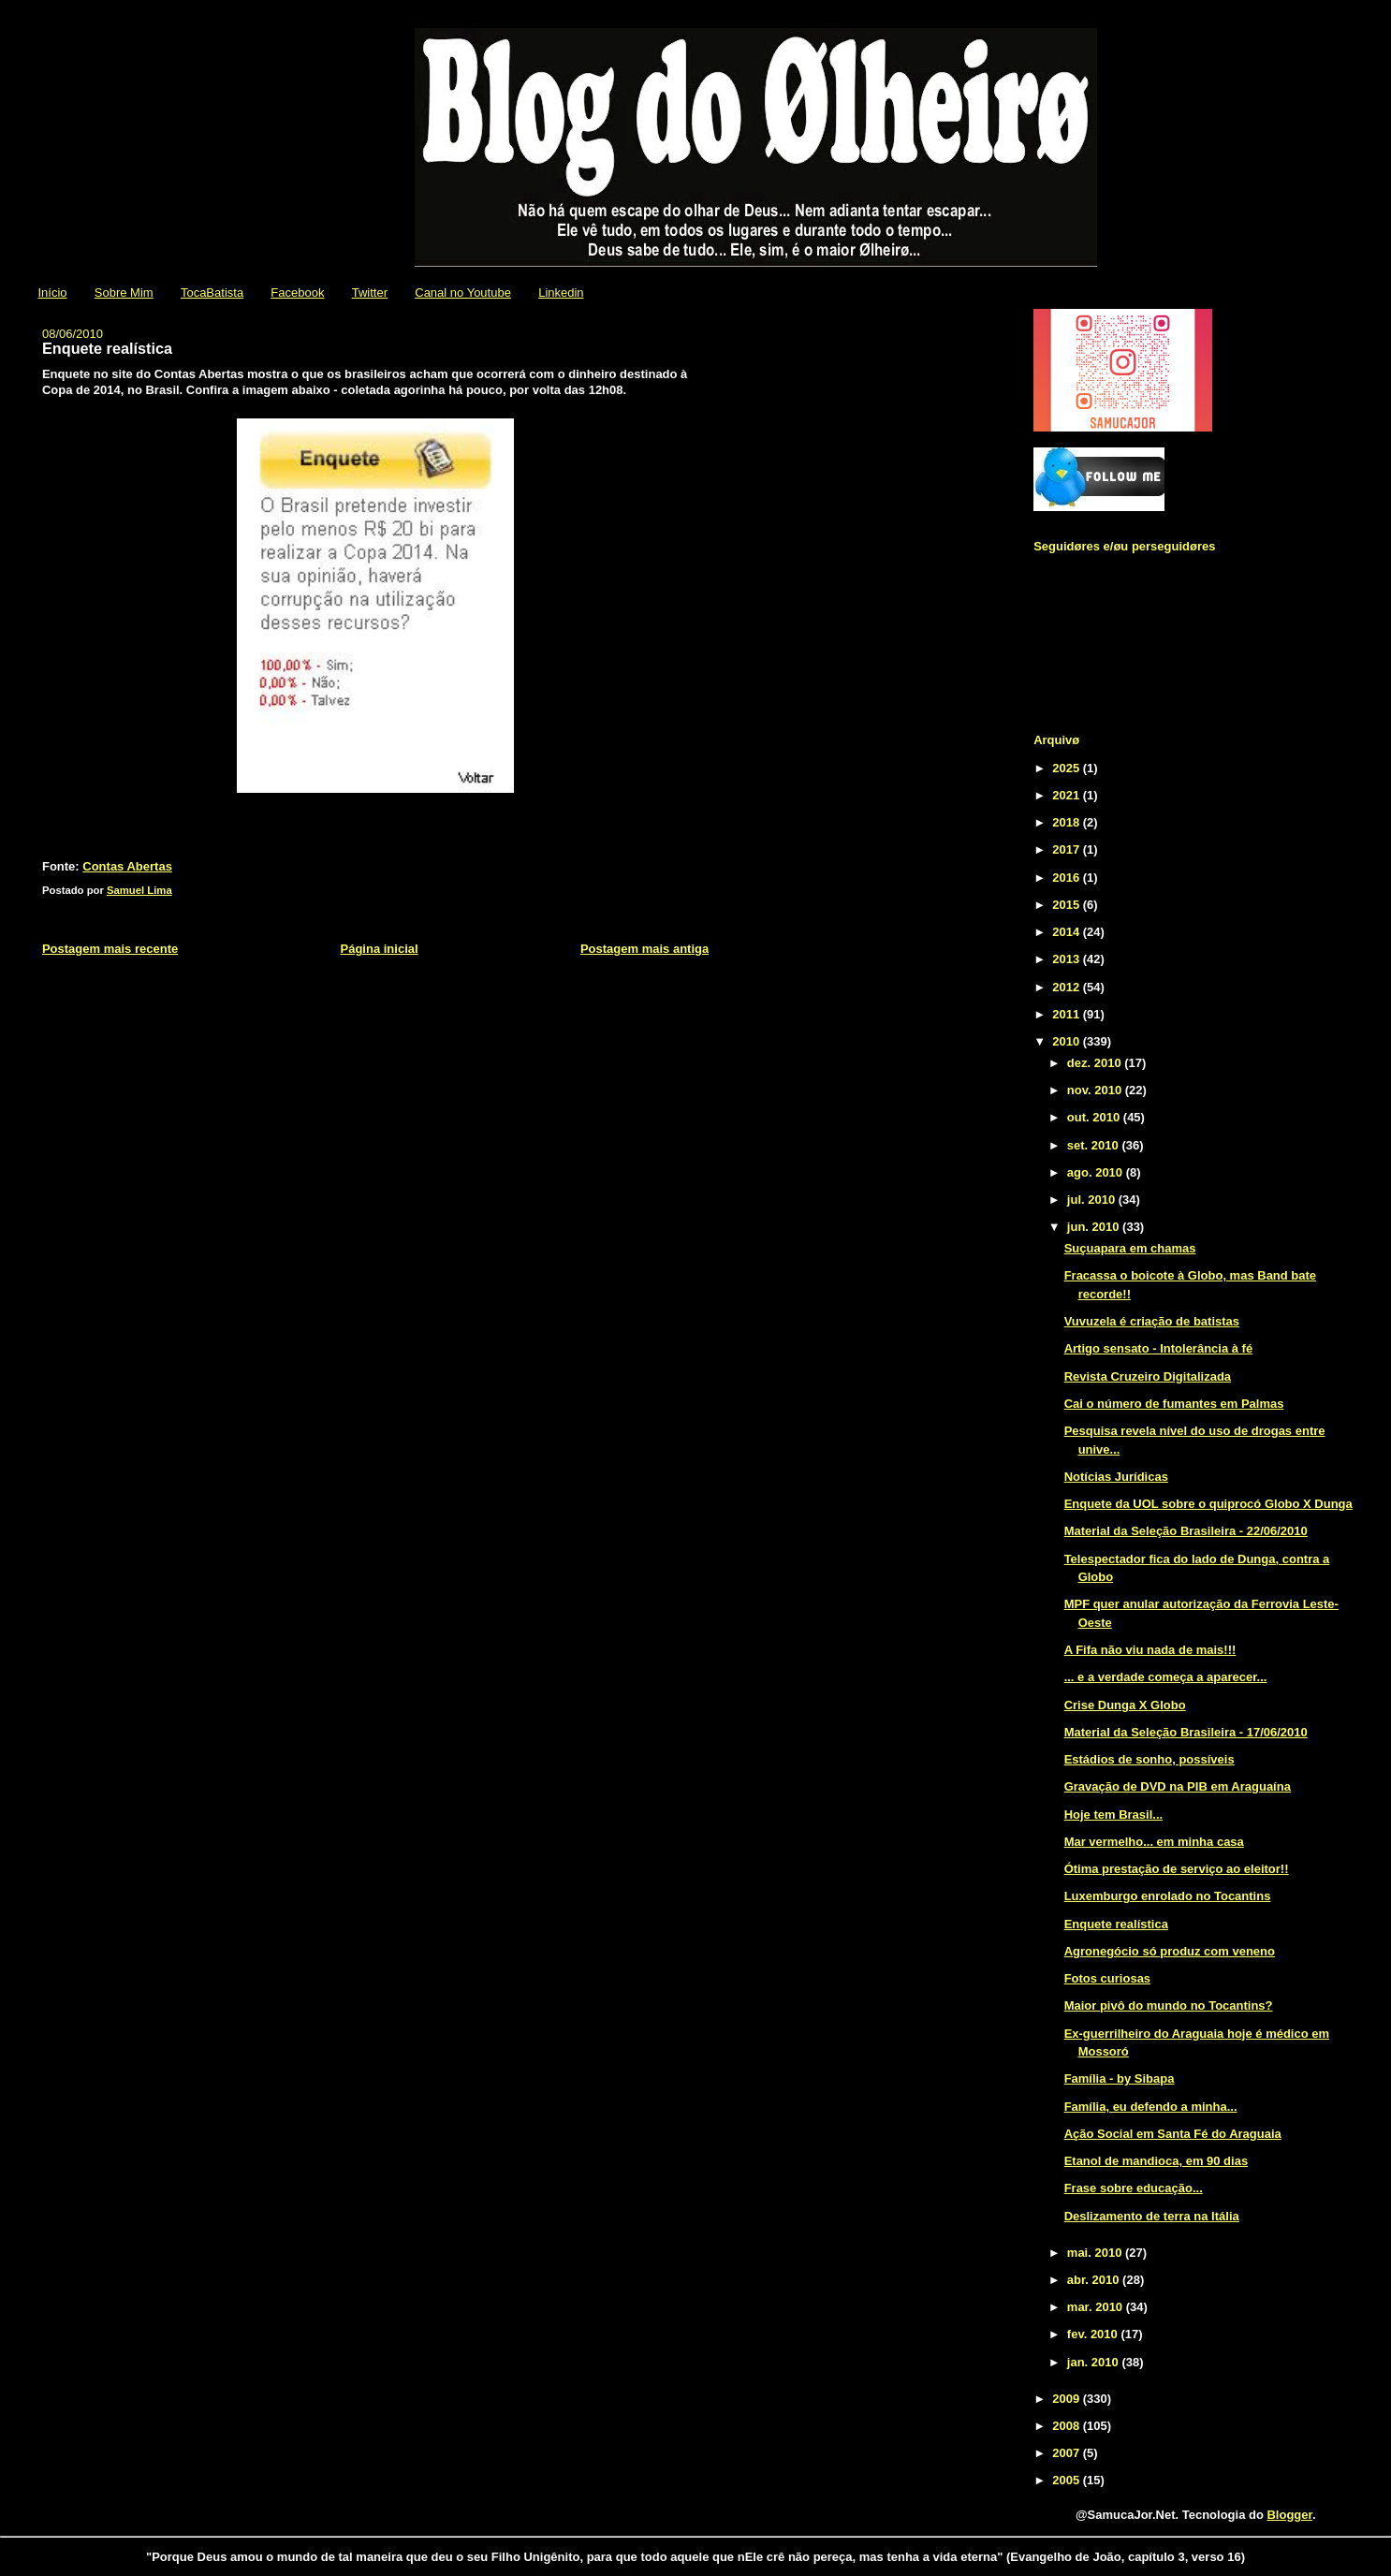 The height and width of the screenshot is (2576, 1391). I want to click on Notícias Jurídicas, so click(1116, 1477).